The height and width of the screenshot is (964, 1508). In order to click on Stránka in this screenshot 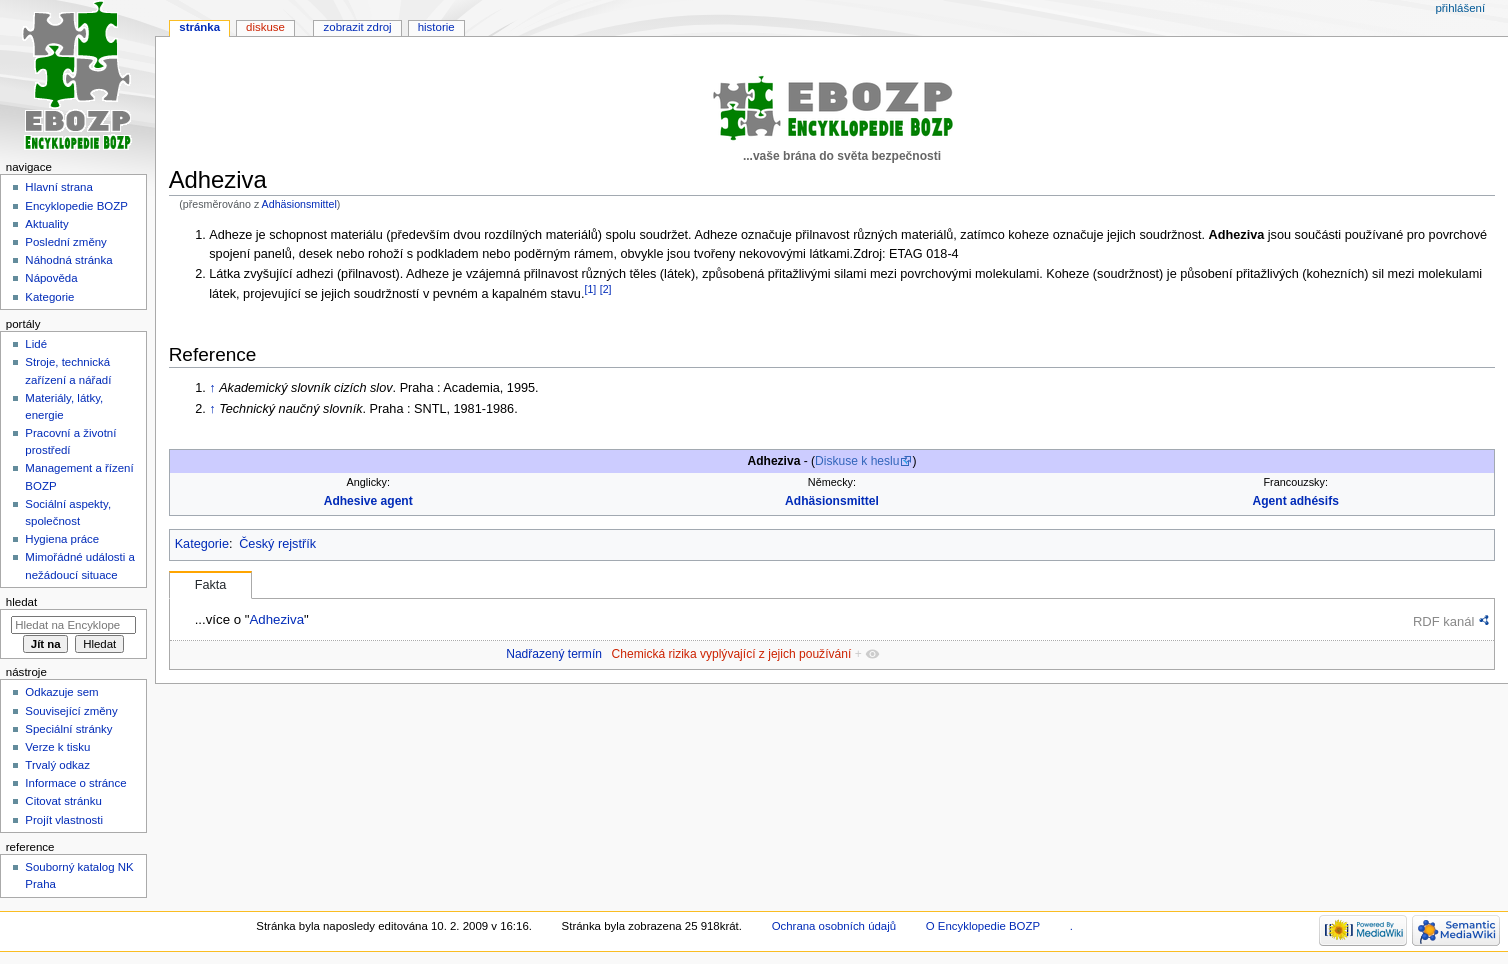, I will do `click(199, 27)`.